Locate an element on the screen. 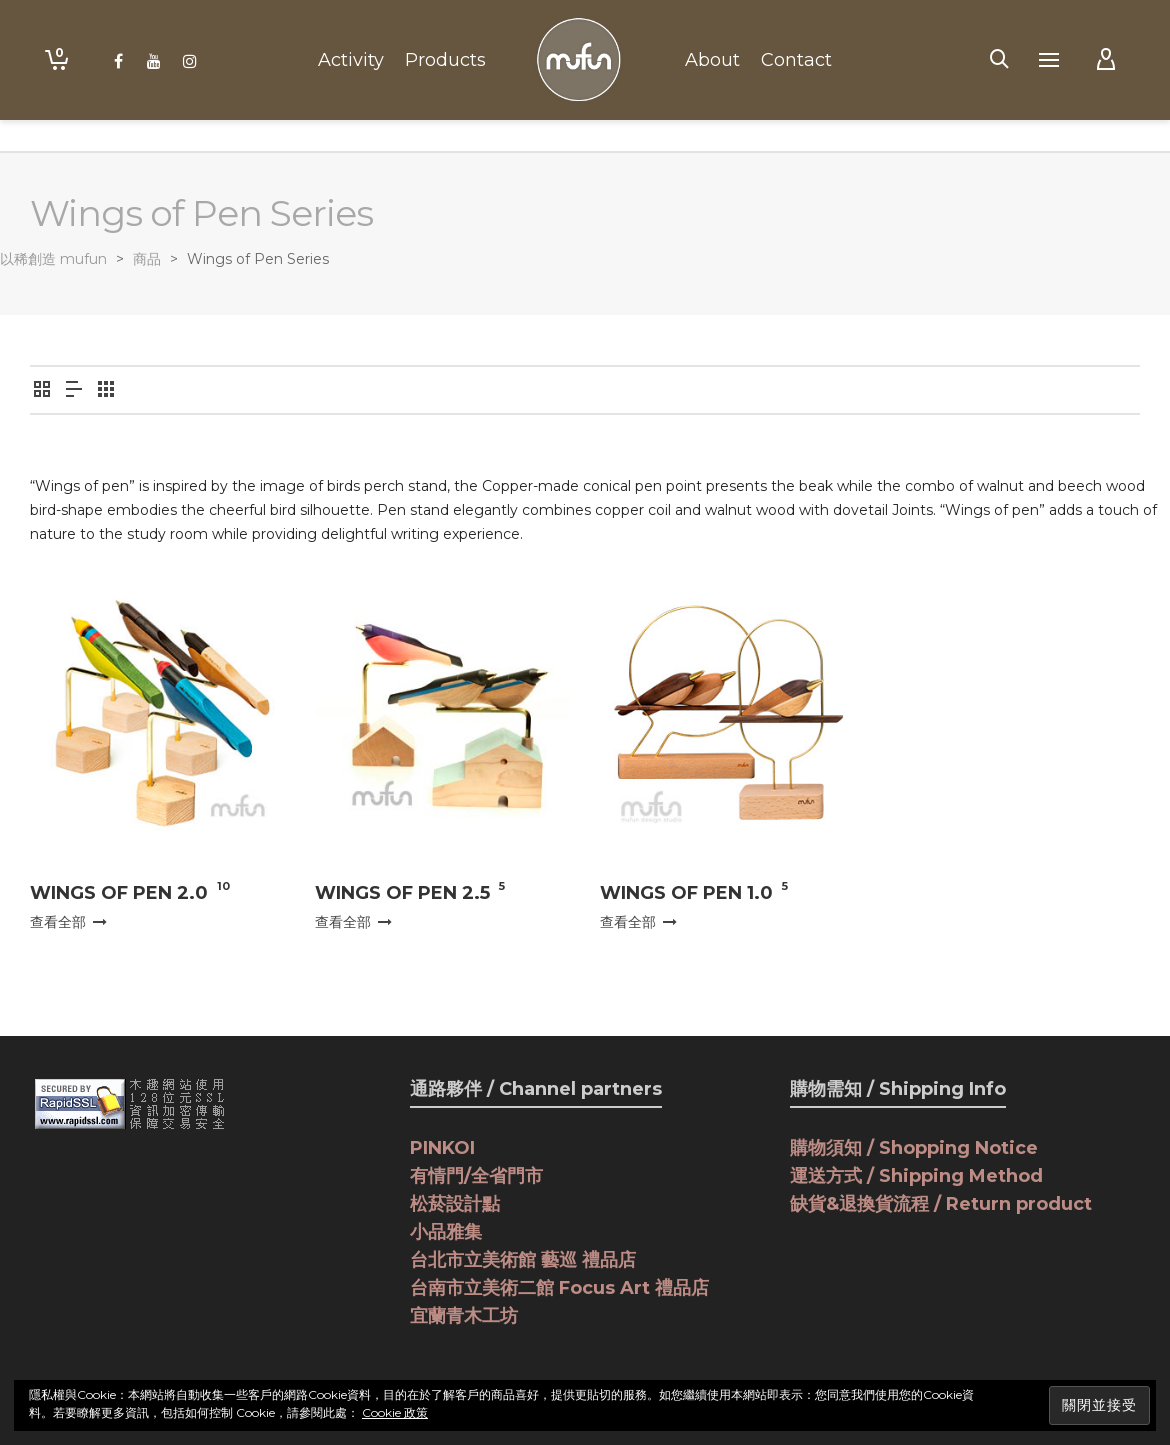  Cookie 政策 is located at coordinates (395, 1412).